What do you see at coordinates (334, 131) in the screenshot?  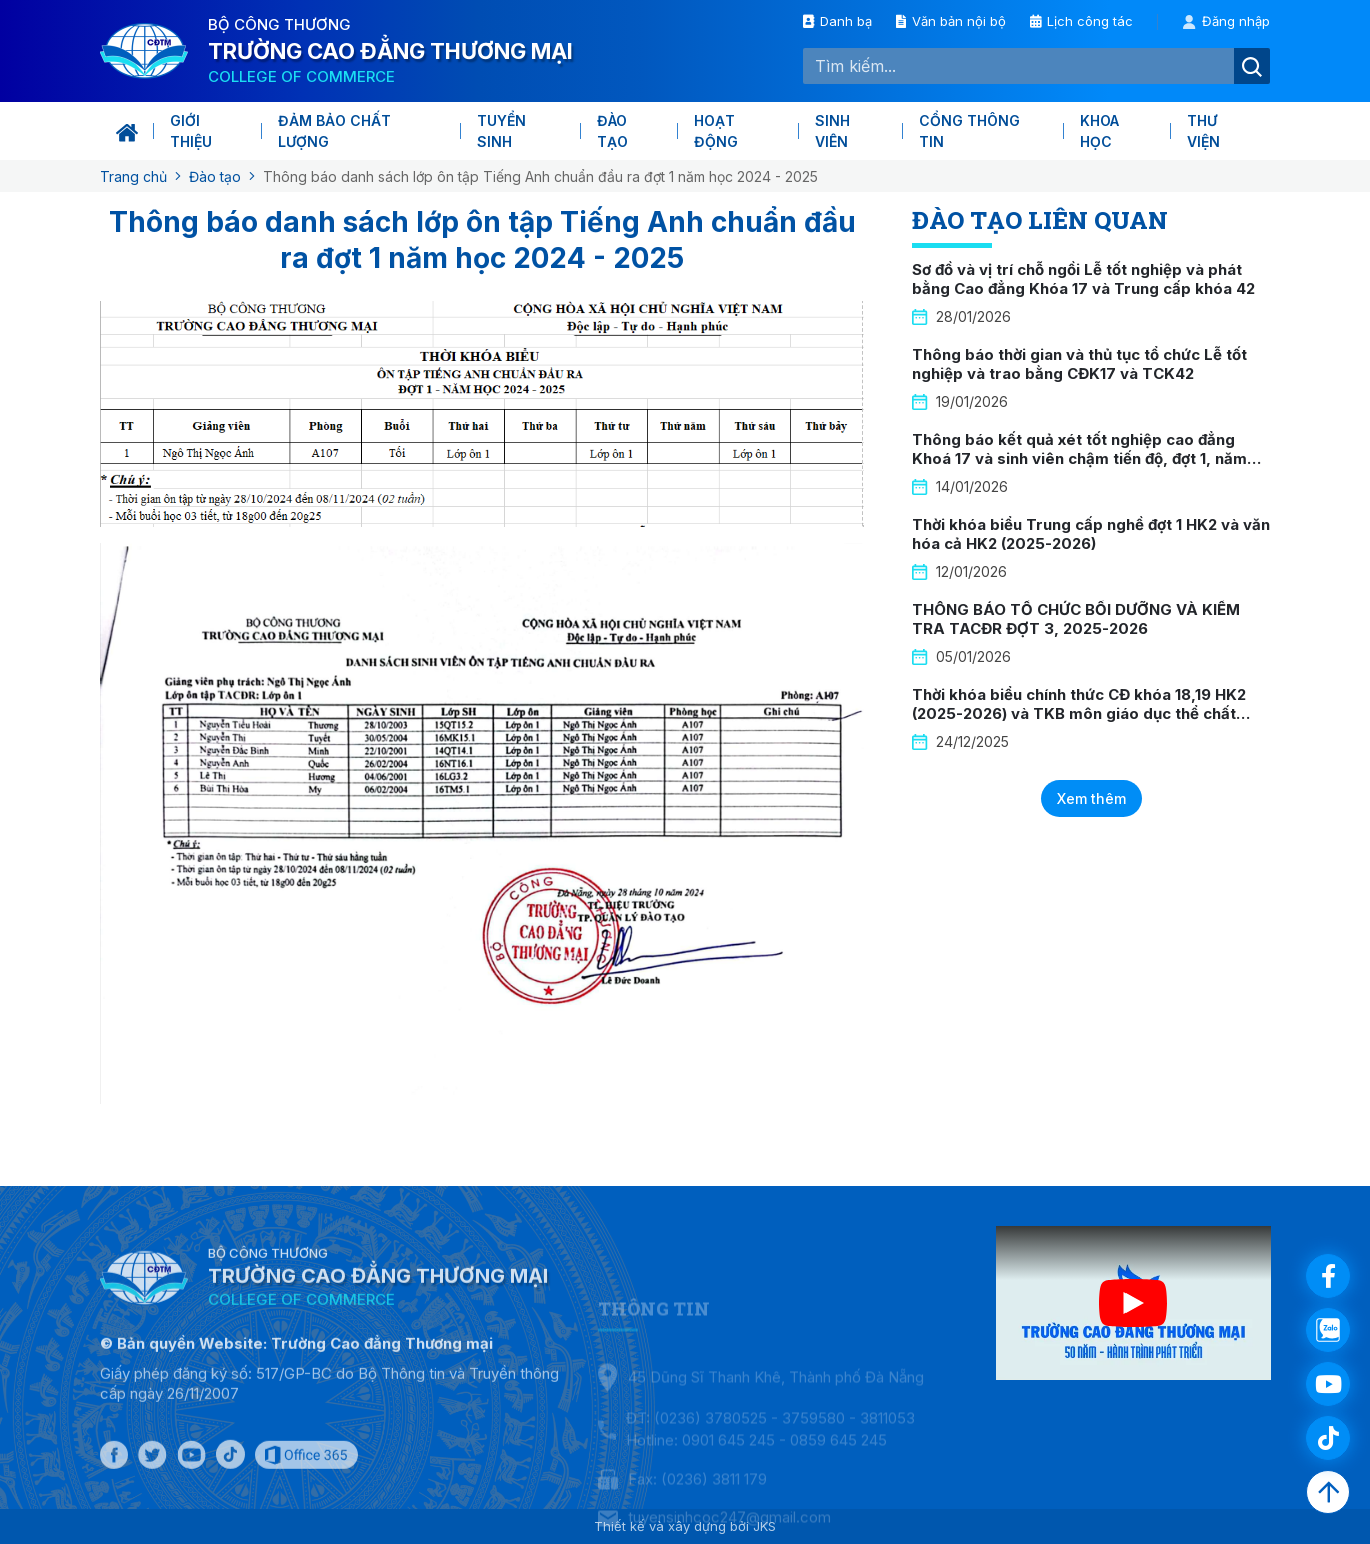 I see `Đảm bảo chất lượng` at bounding box center [334, 131].